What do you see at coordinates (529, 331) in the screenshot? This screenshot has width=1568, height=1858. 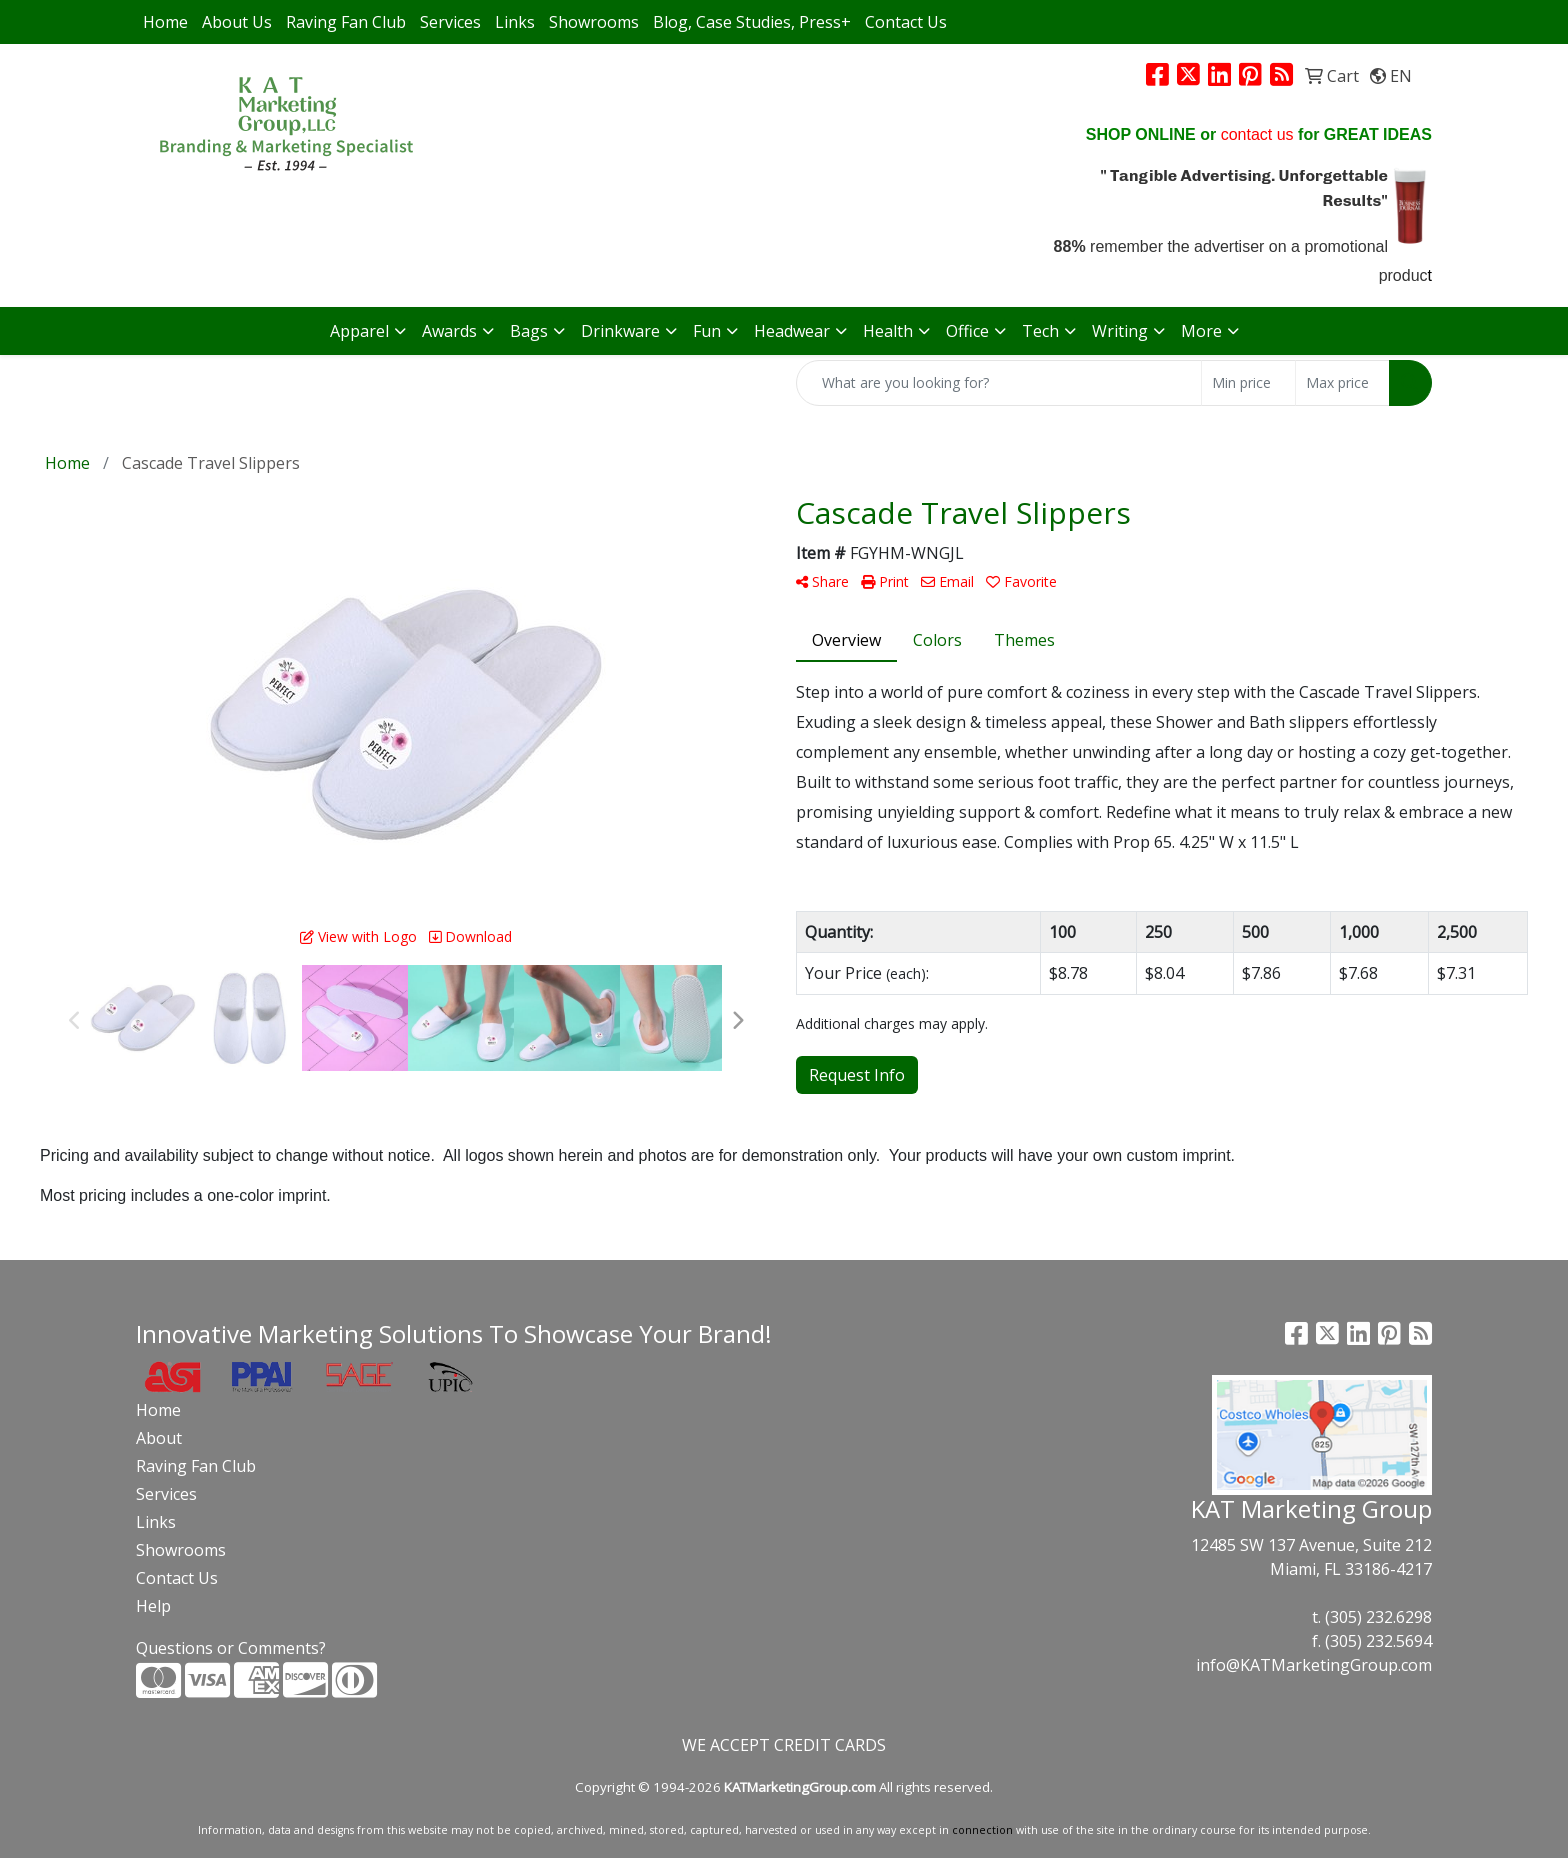 I see `Bags [button]` at bounding box center [529, 331].